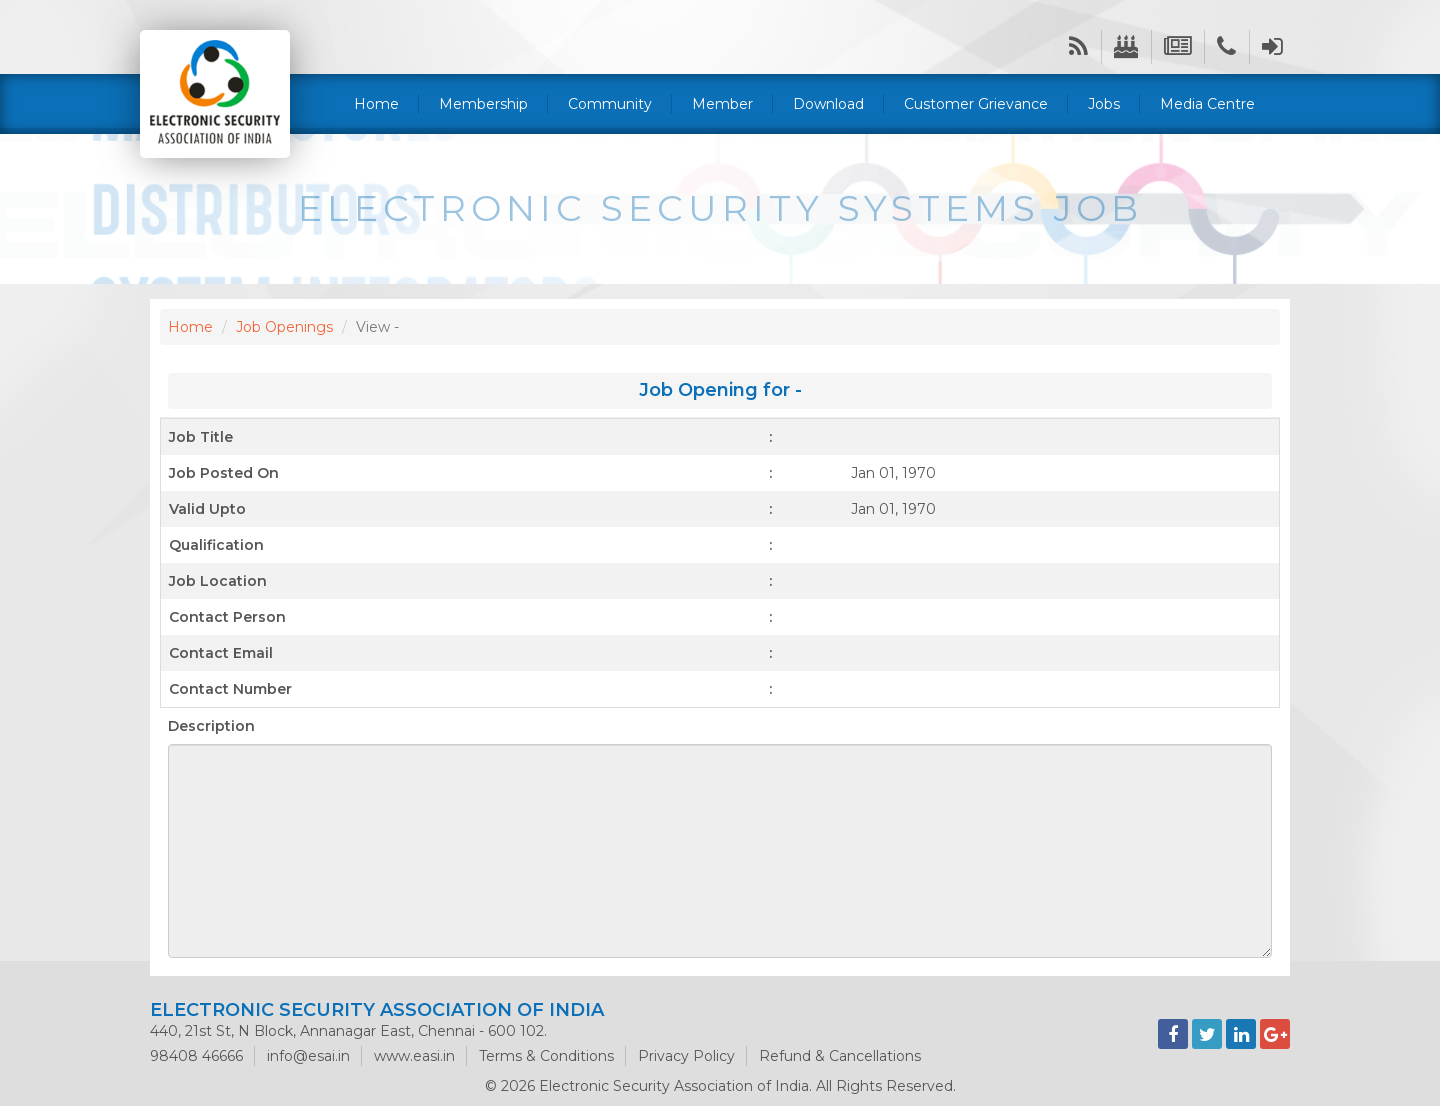  I want to click on Home, so click(376, 104).